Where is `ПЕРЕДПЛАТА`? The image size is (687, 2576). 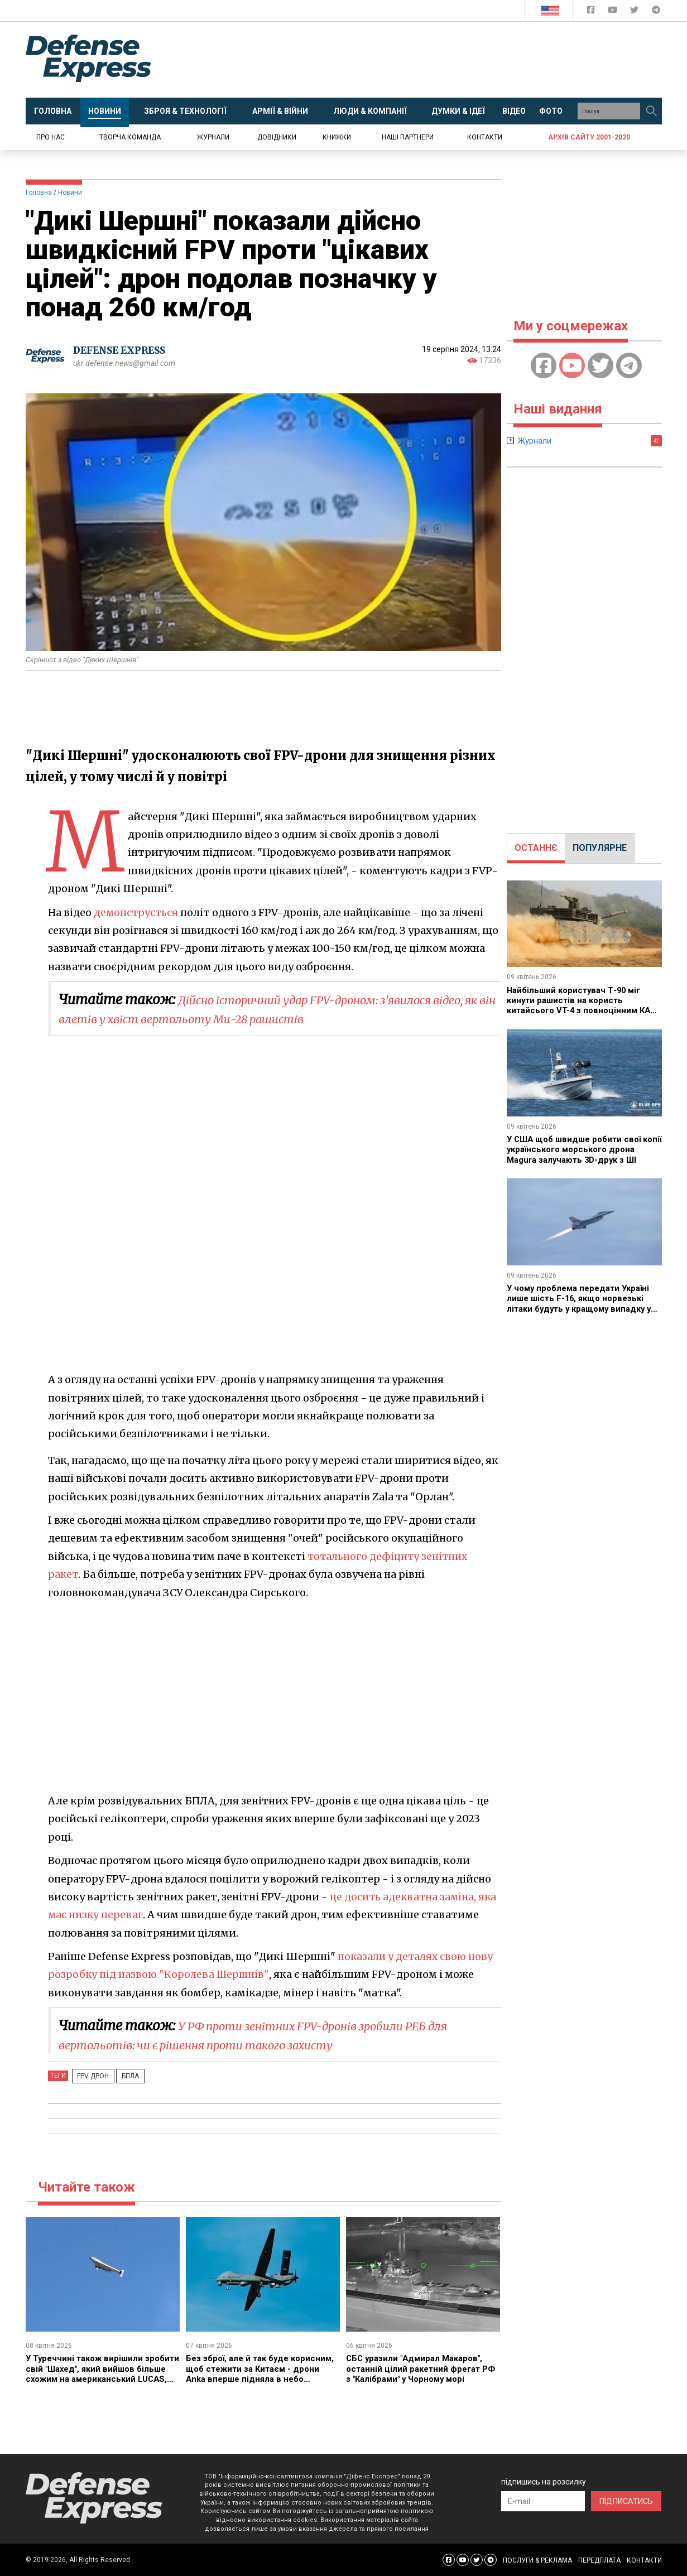
ПЕРЕДПЛАТА is located at coordinates (599, 2560).